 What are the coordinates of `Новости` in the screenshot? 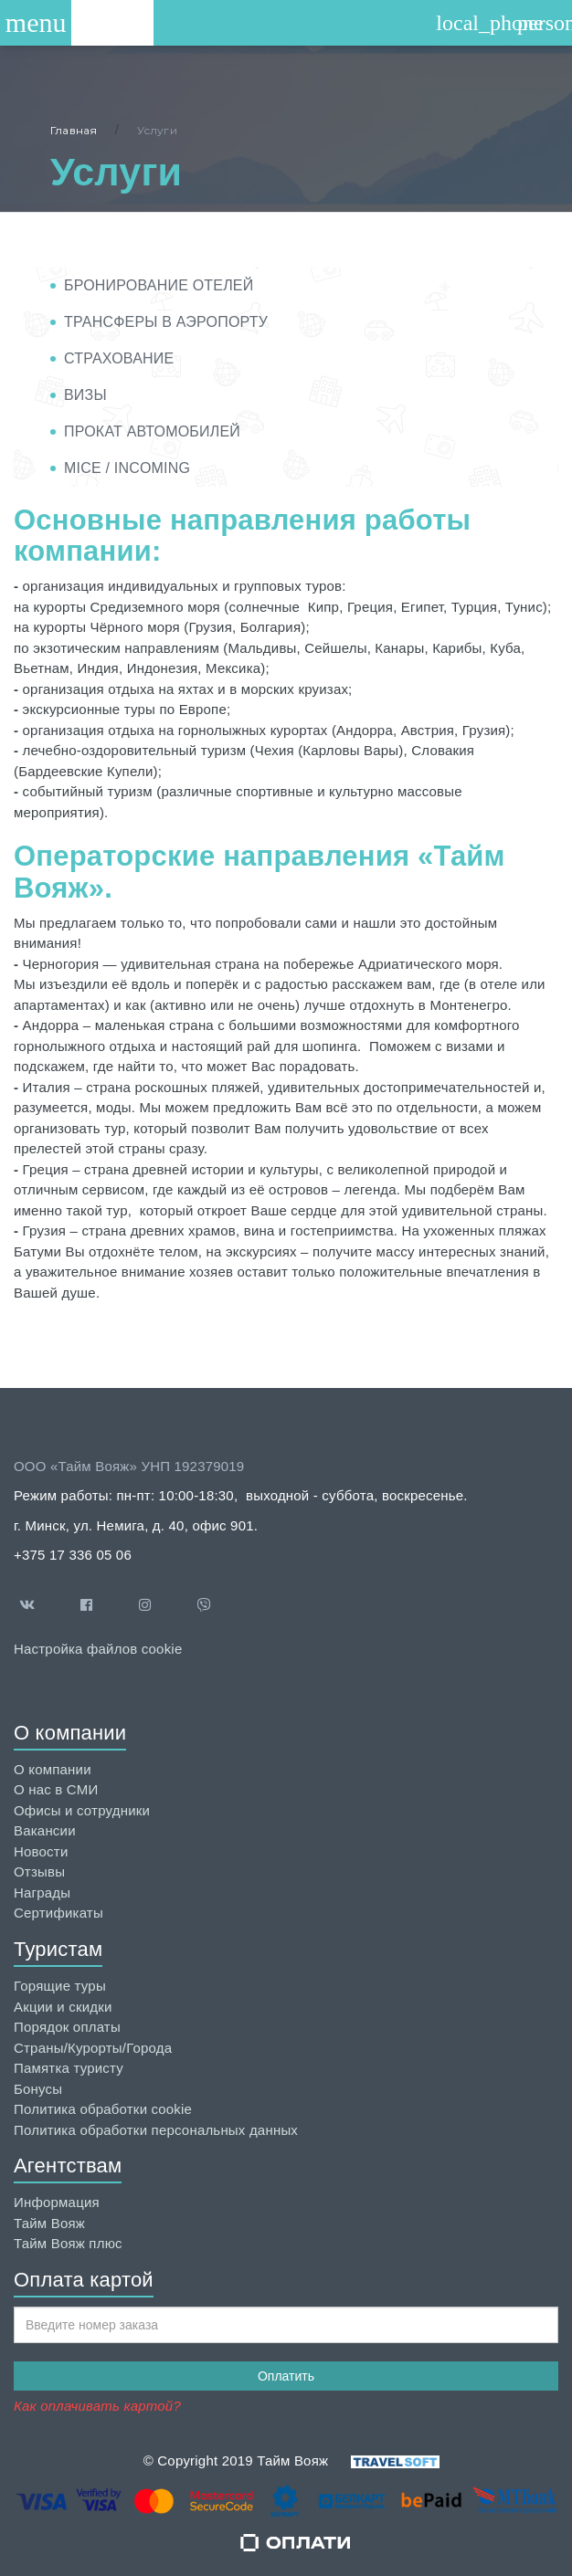 It's located at (41, 1851).